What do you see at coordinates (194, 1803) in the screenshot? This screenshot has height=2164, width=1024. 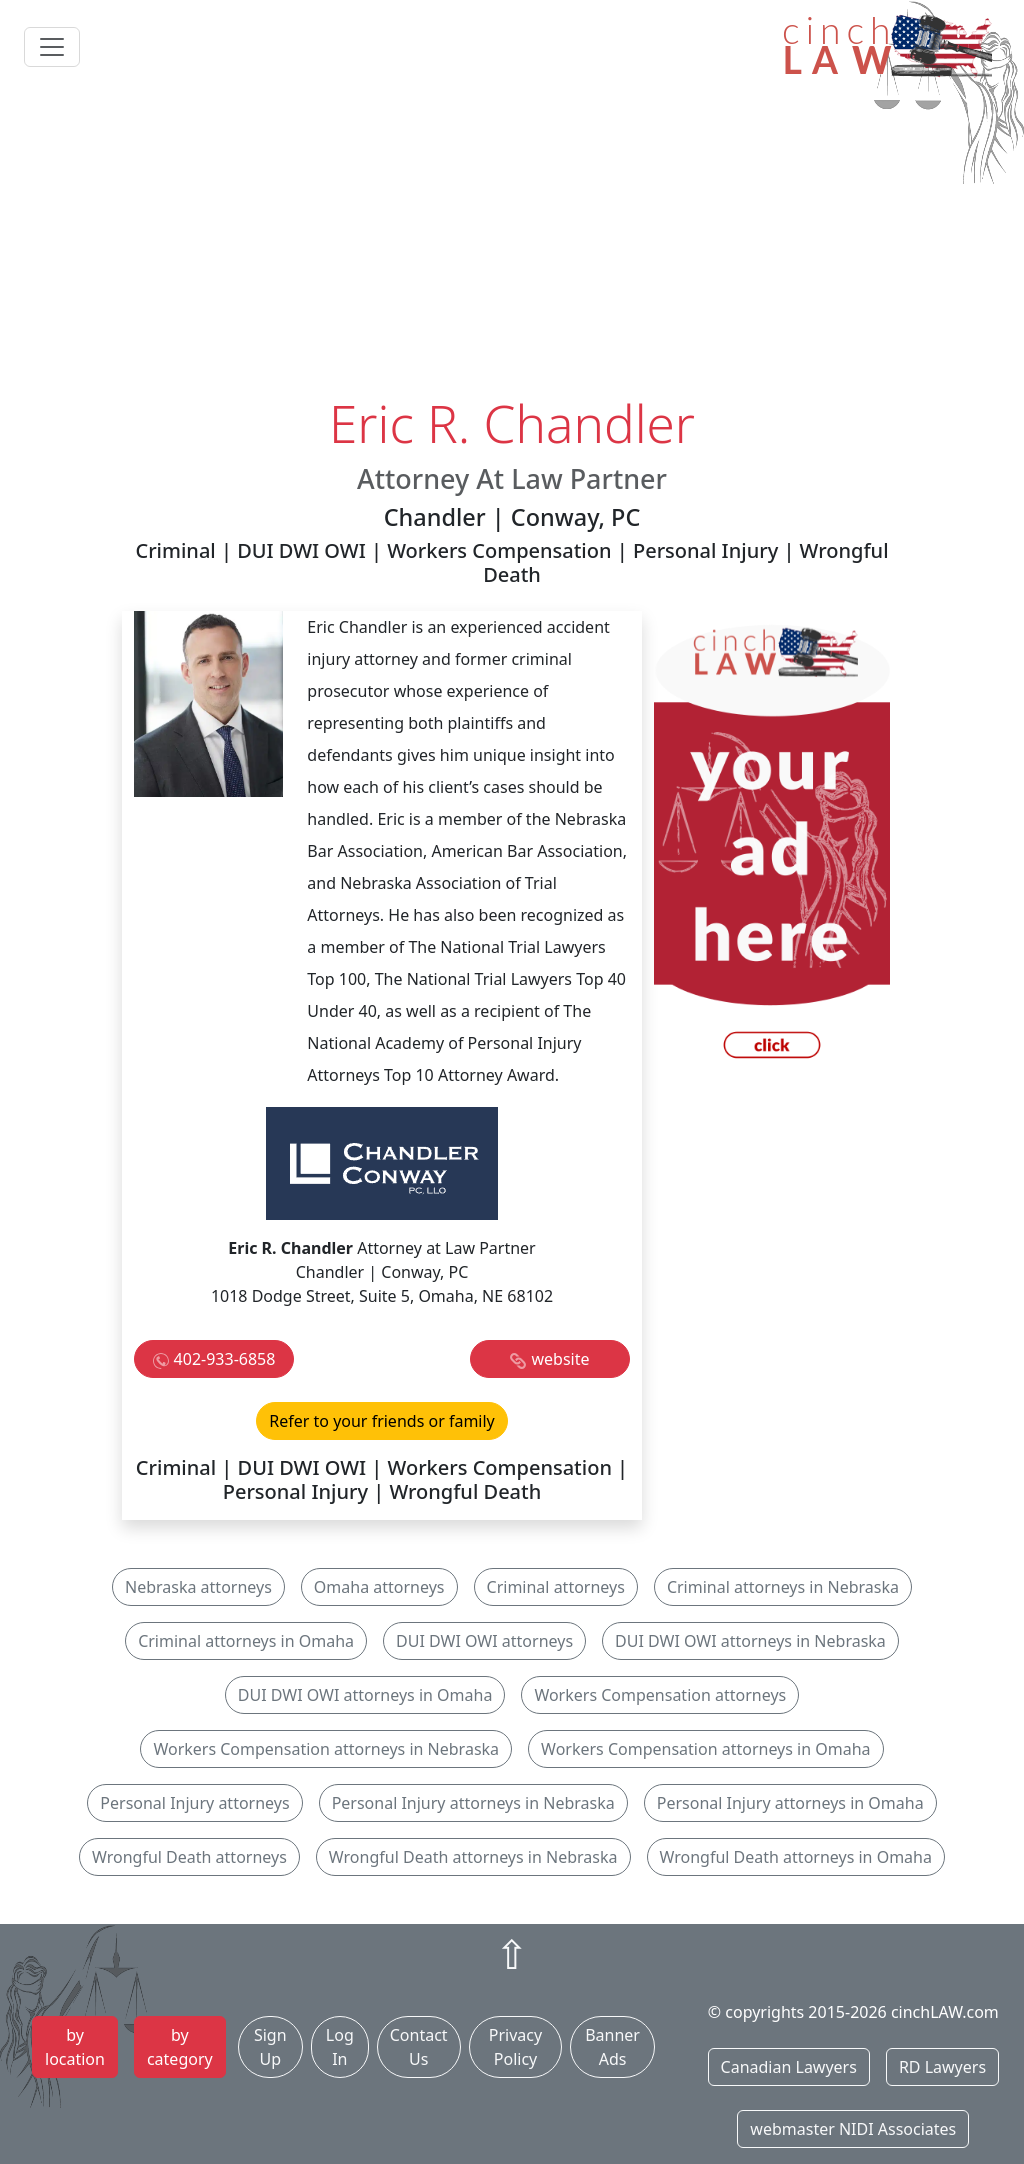 I see `Personal Injury attorneys` at bounding box center [194, 1803].